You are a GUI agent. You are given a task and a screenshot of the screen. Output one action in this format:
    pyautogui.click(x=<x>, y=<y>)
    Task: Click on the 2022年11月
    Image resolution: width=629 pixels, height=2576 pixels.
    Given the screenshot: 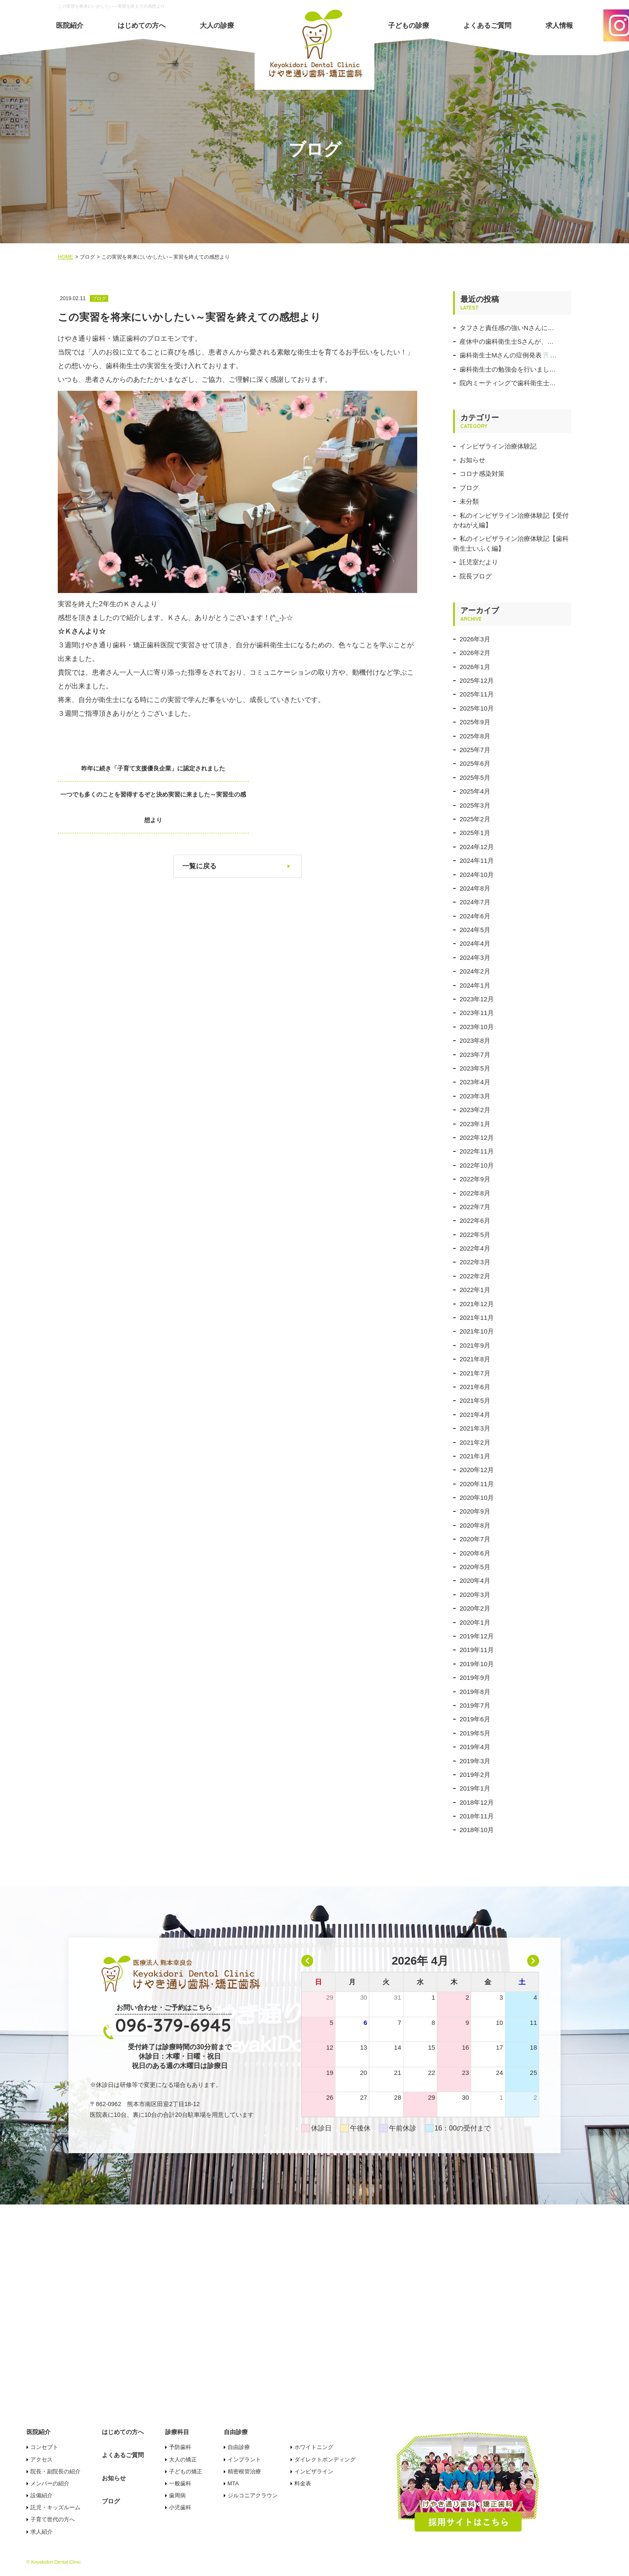 What is the action you would take?
    pyautogui.click(x=477, y=1151)
    